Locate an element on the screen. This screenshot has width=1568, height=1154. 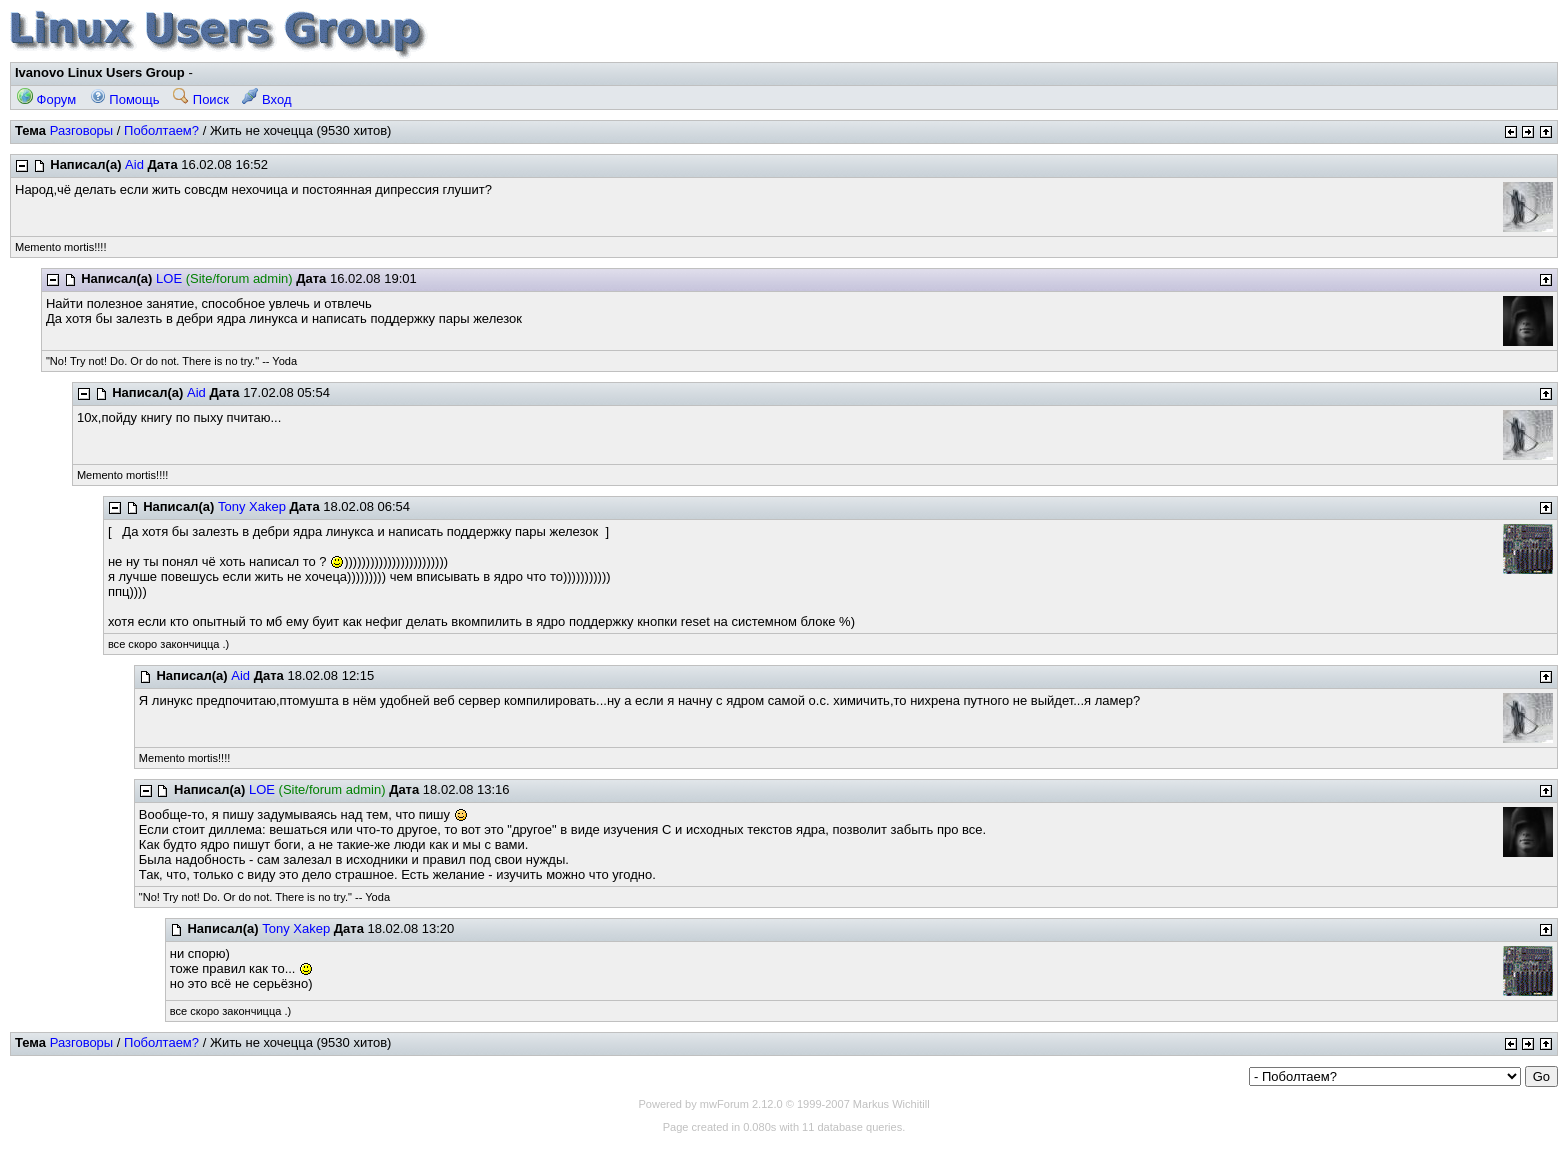
Aid is located at coordinates (134, 164).